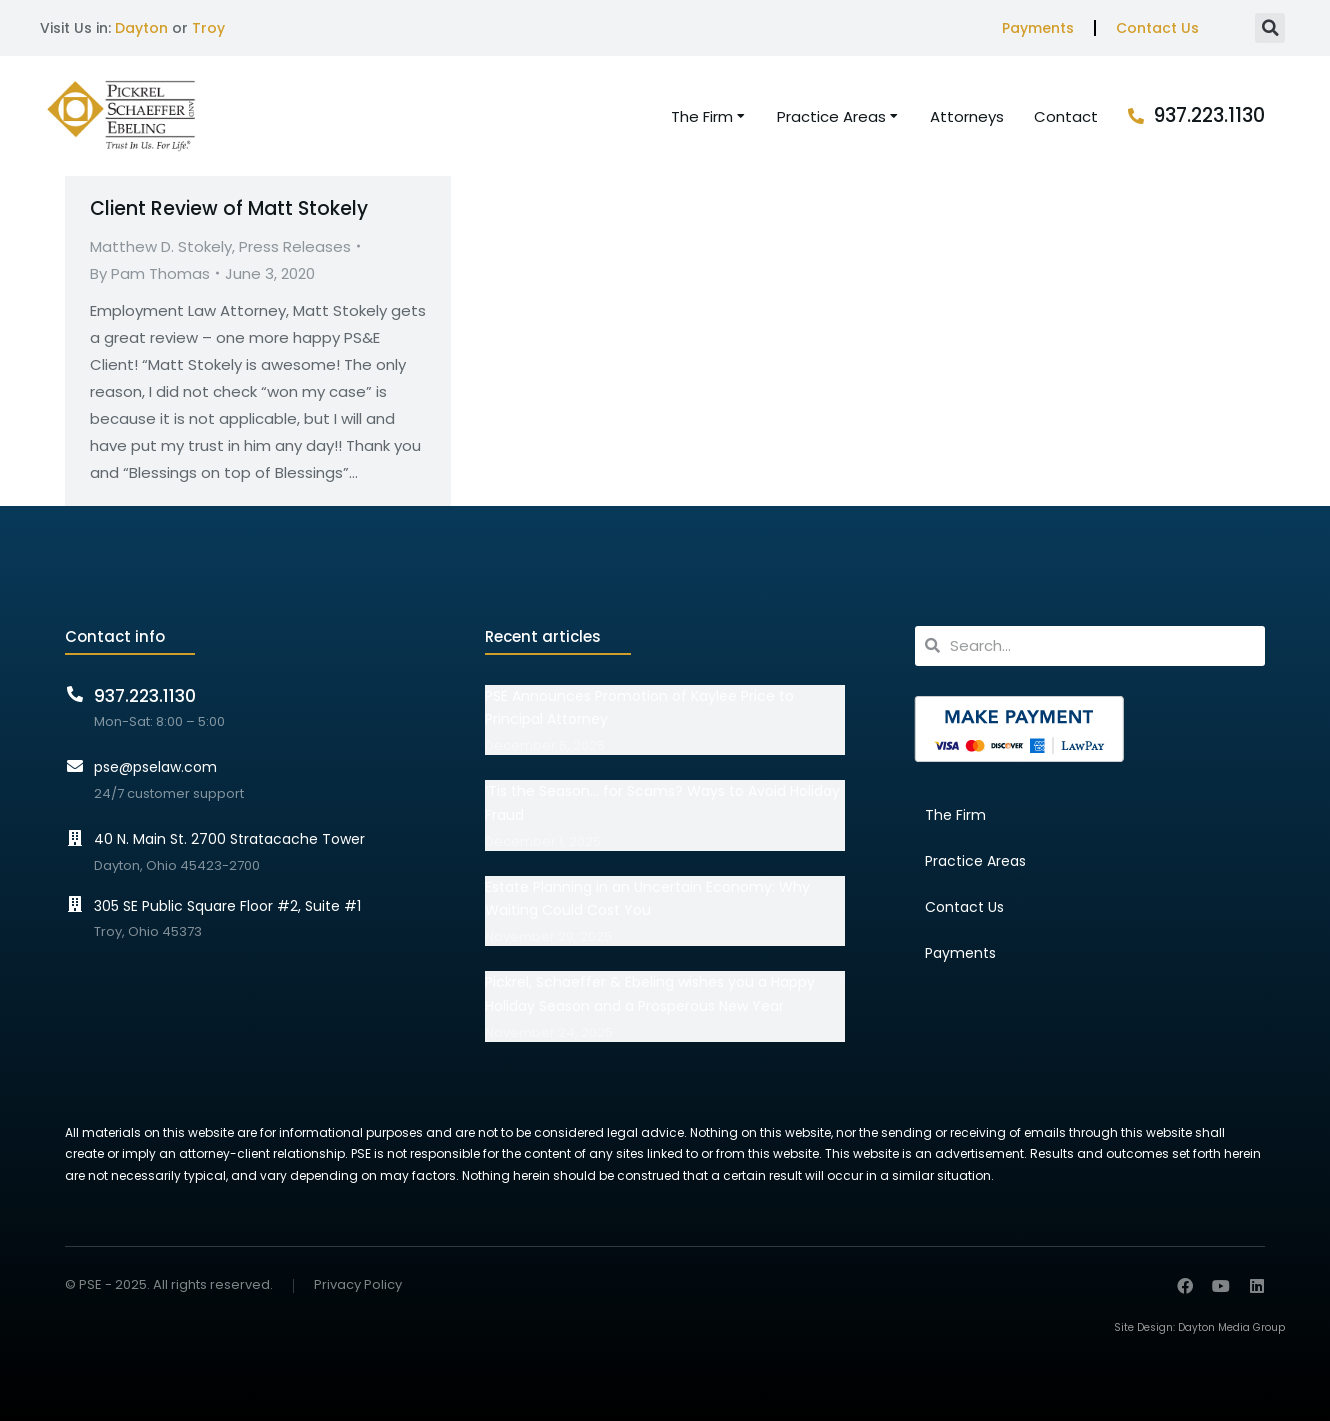 This screenshot has width=1330, height=1421. I want to click on © PSE - 2025. All rights reserved., so click(169, 1284).